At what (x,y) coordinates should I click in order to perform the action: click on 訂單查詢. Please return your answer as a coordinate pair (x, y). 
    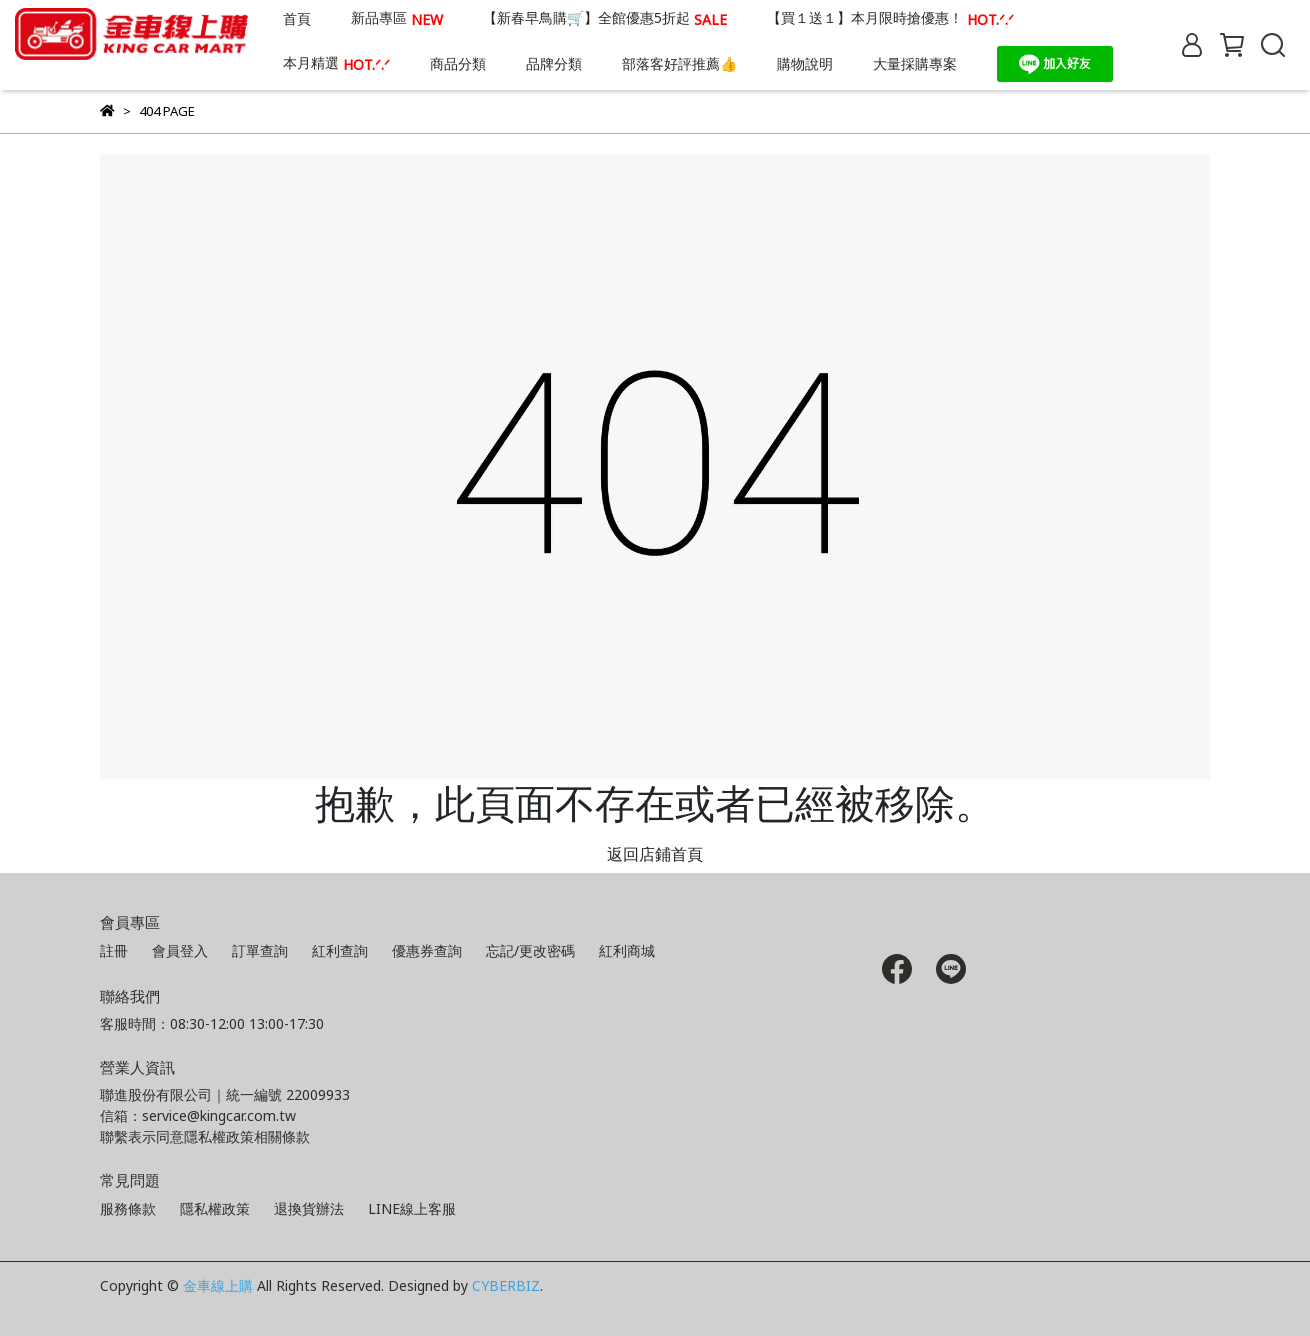
    Looking at the image, I should click on (260, 950).